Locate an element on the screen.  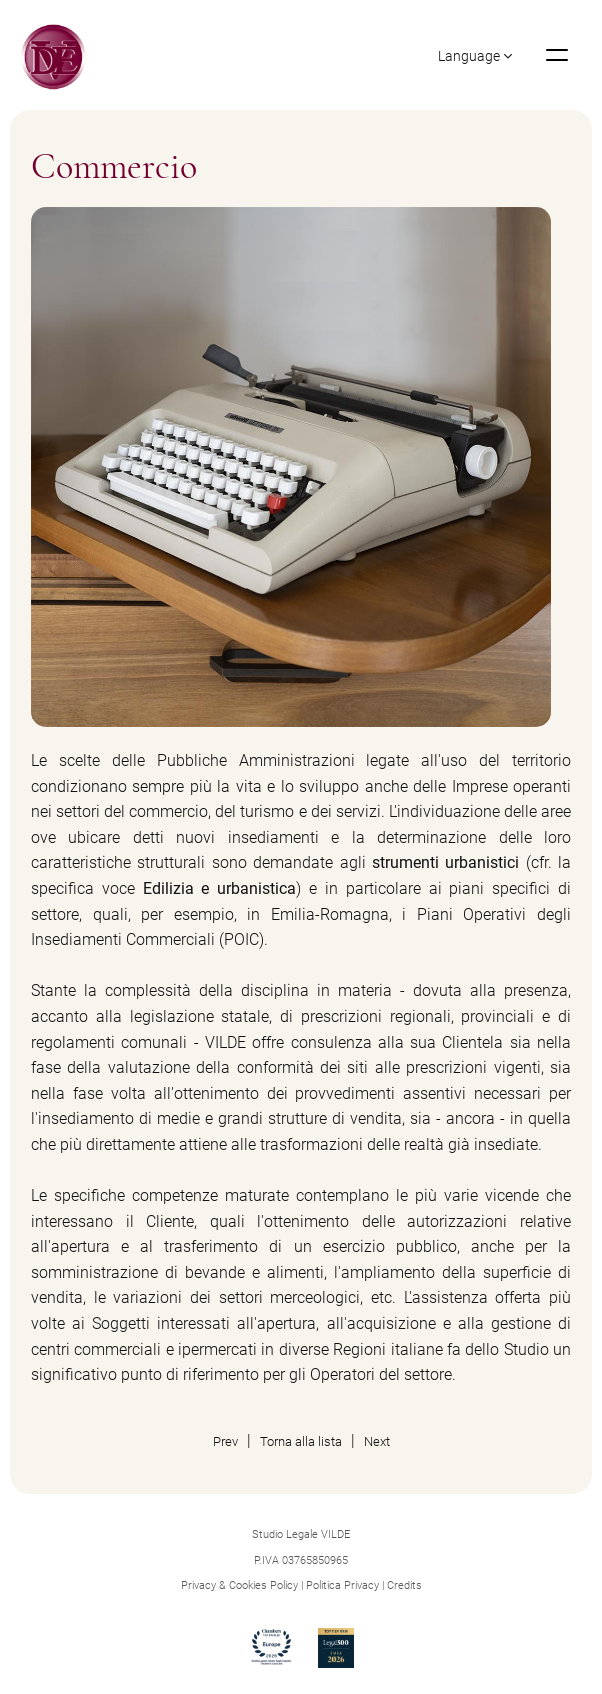
Credits is located at coordinates (404, 1584).